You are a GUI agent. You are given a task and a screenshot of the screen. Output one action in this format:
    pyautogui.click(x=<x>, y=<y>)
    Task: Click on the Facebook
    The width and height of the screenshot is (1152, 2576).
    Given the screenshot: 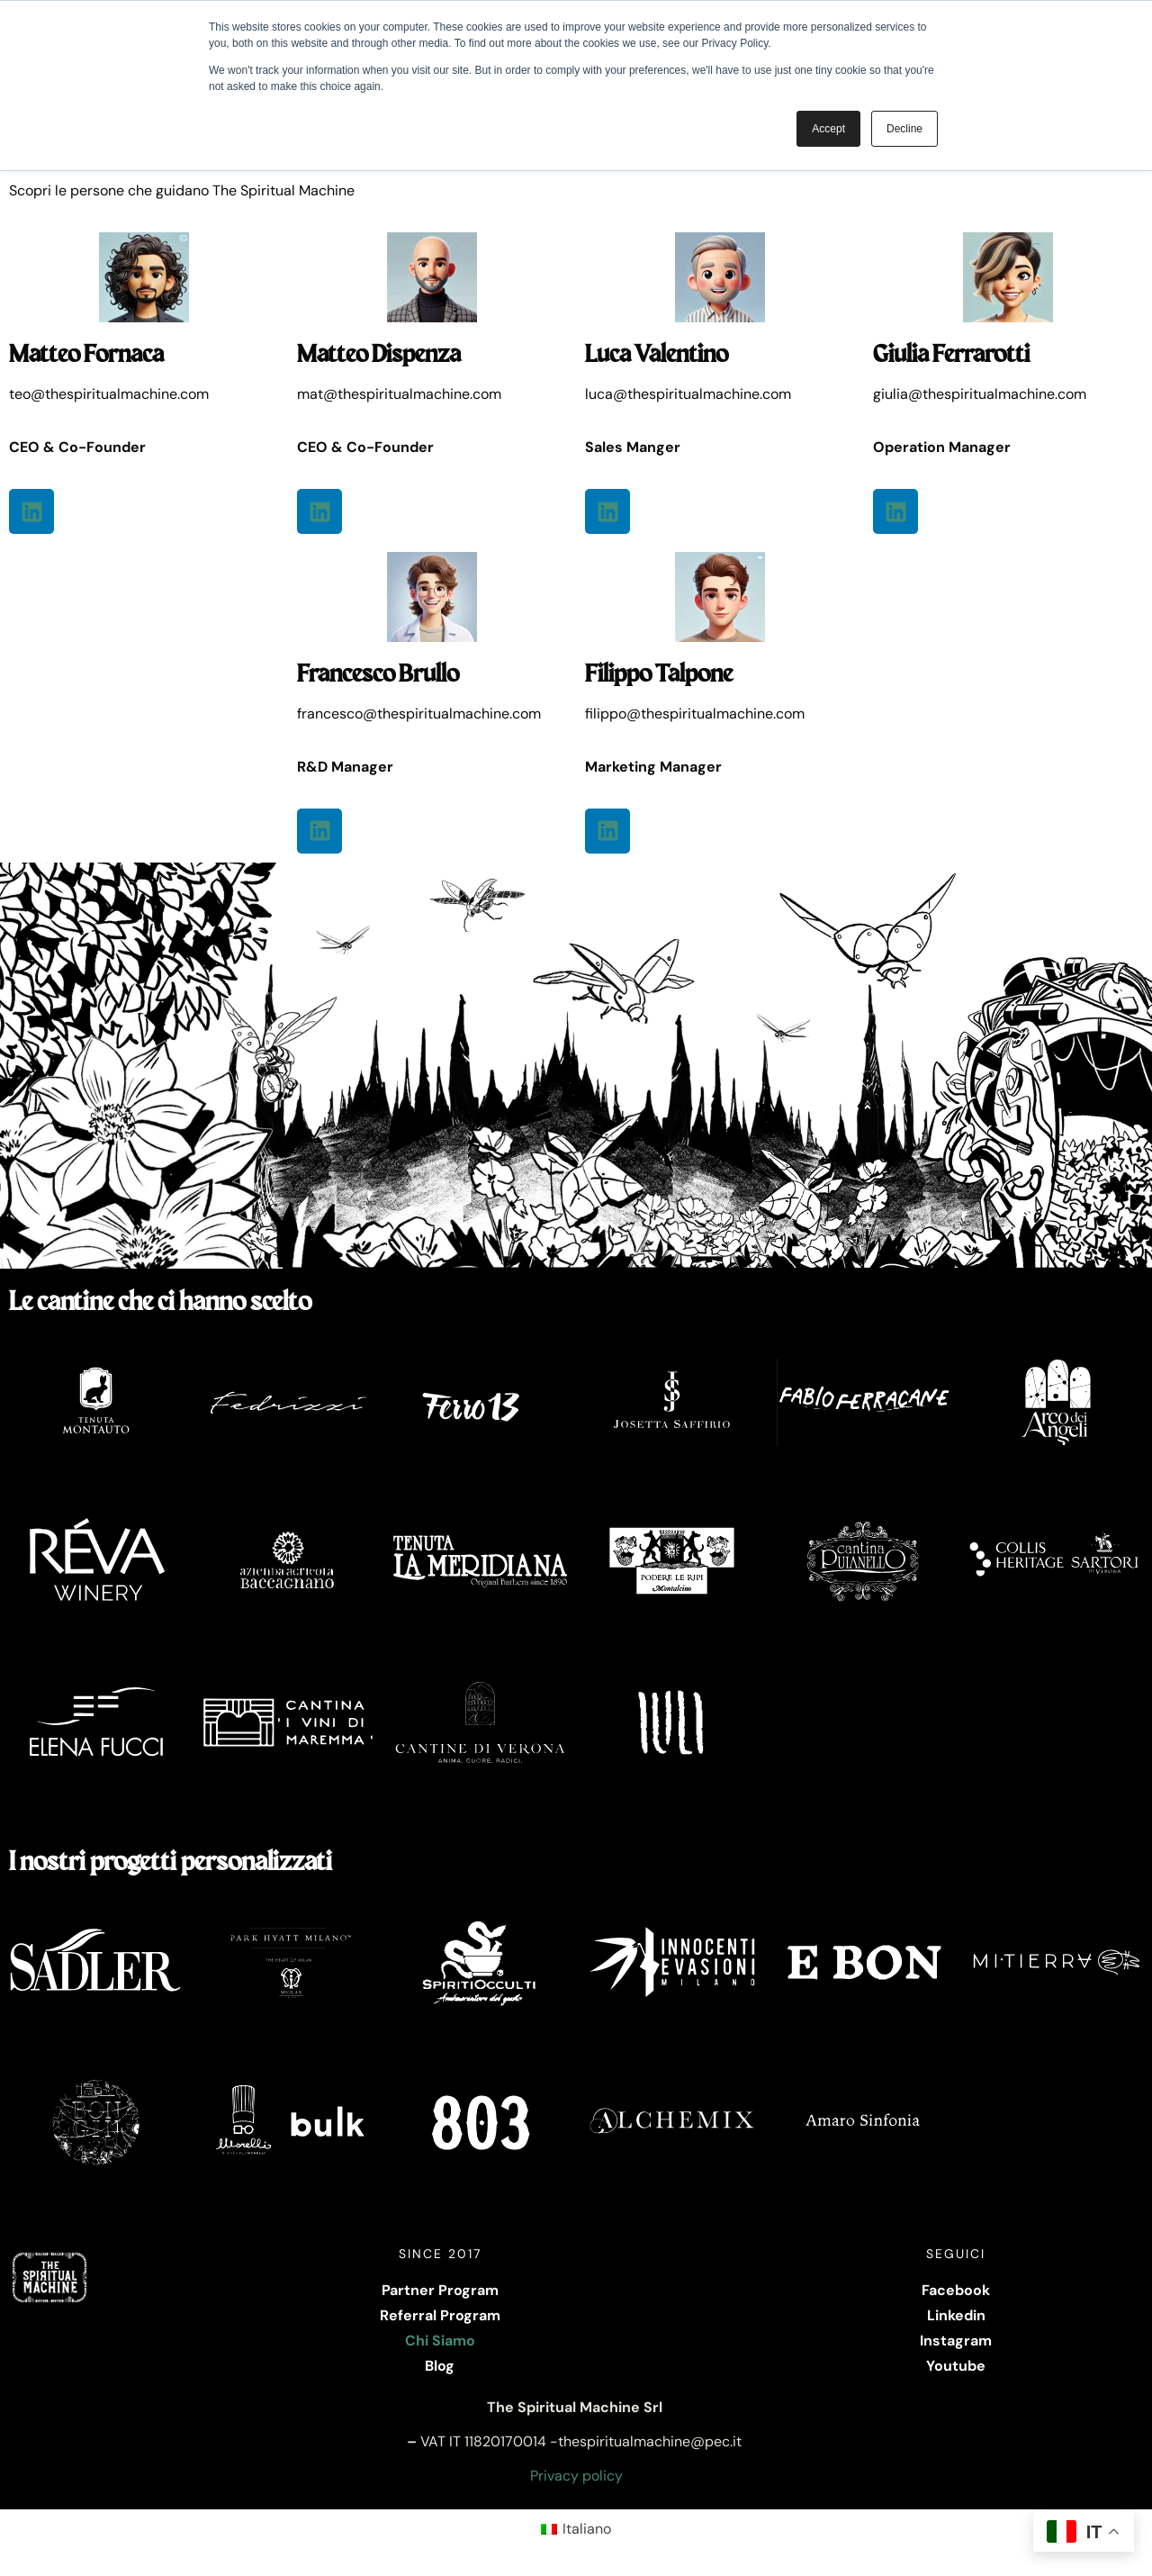 What is the action you would take?
    pyautogui.click(x=956, y=2290)
    